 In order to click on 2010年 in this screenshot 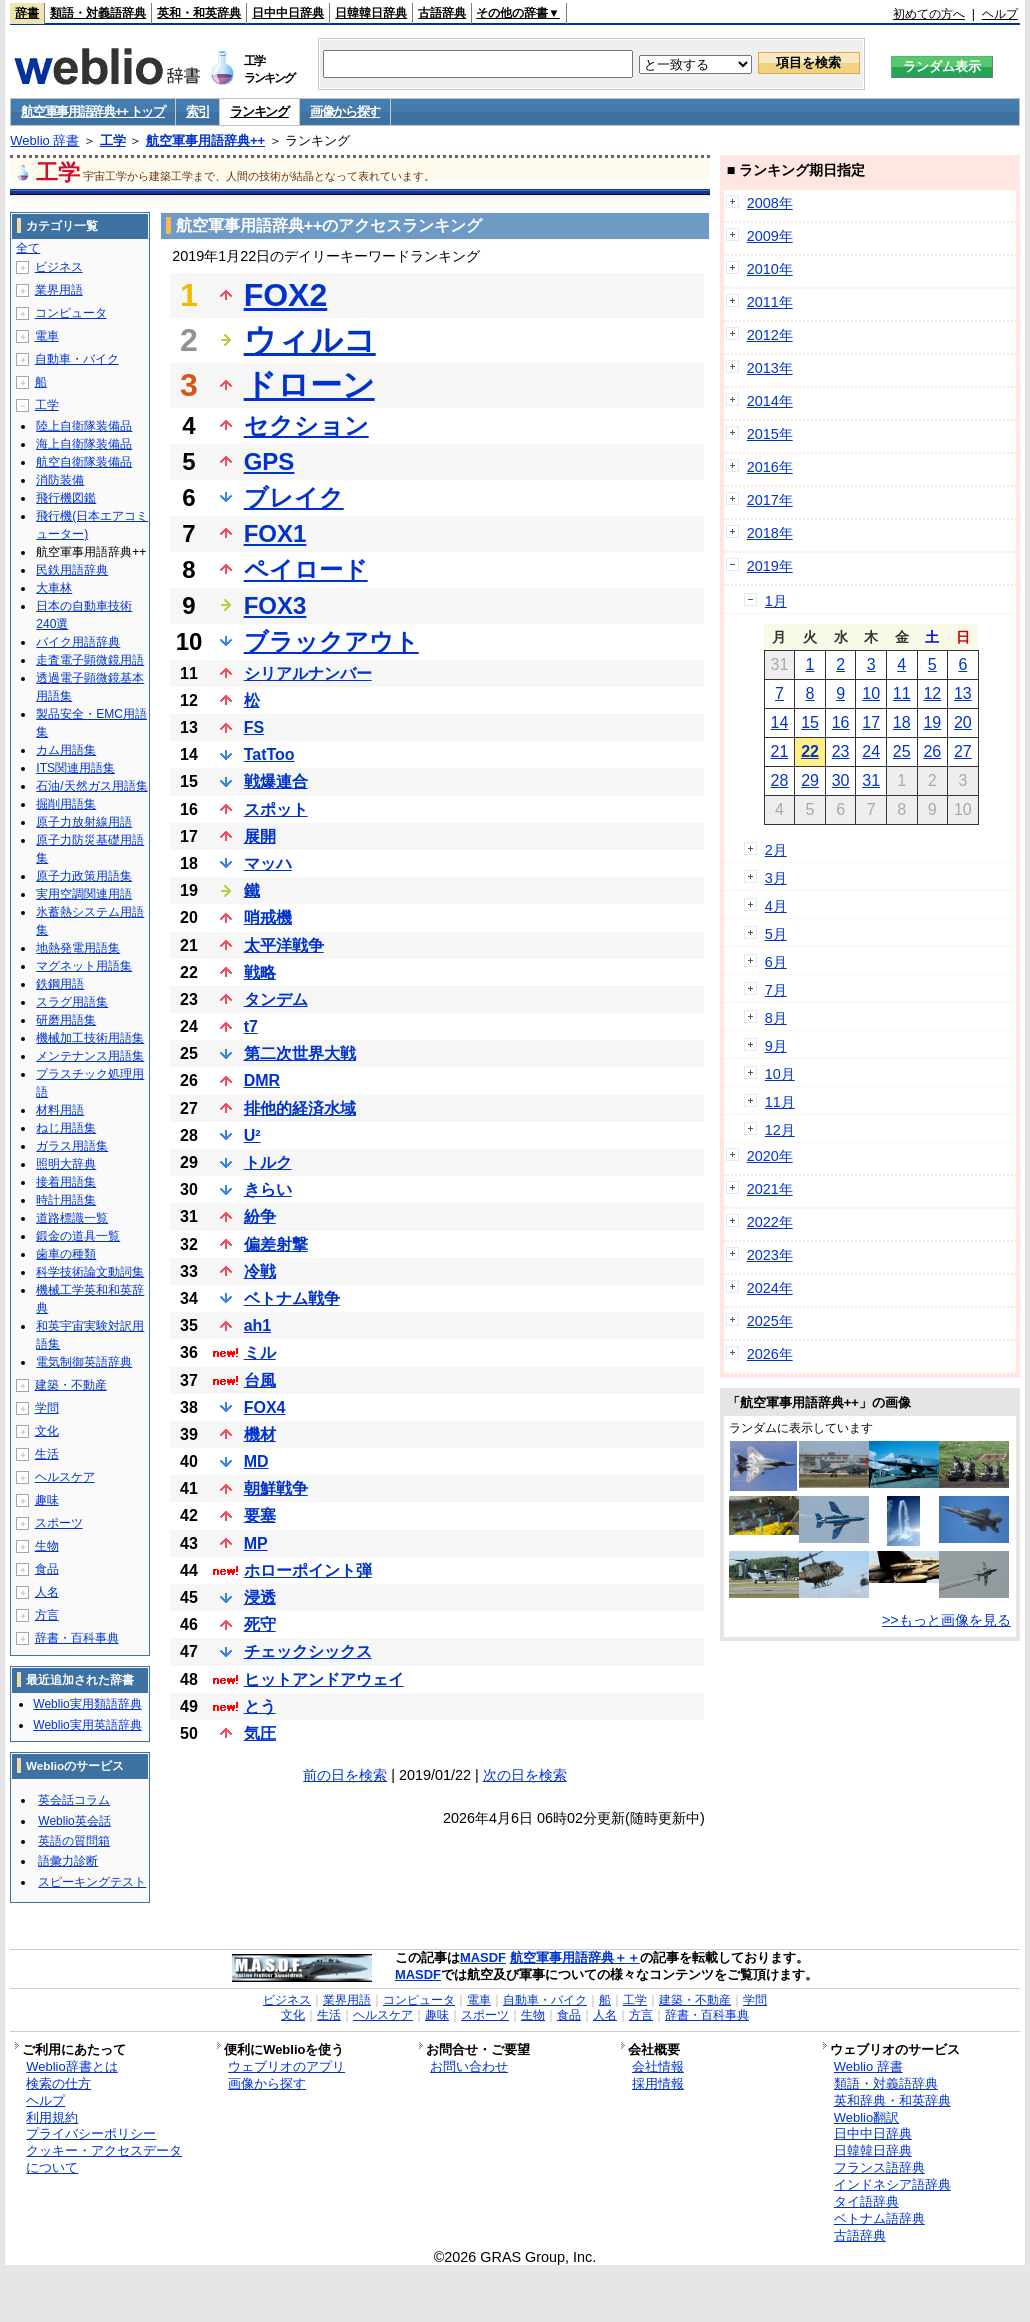, I will do `click(770, 269)`.